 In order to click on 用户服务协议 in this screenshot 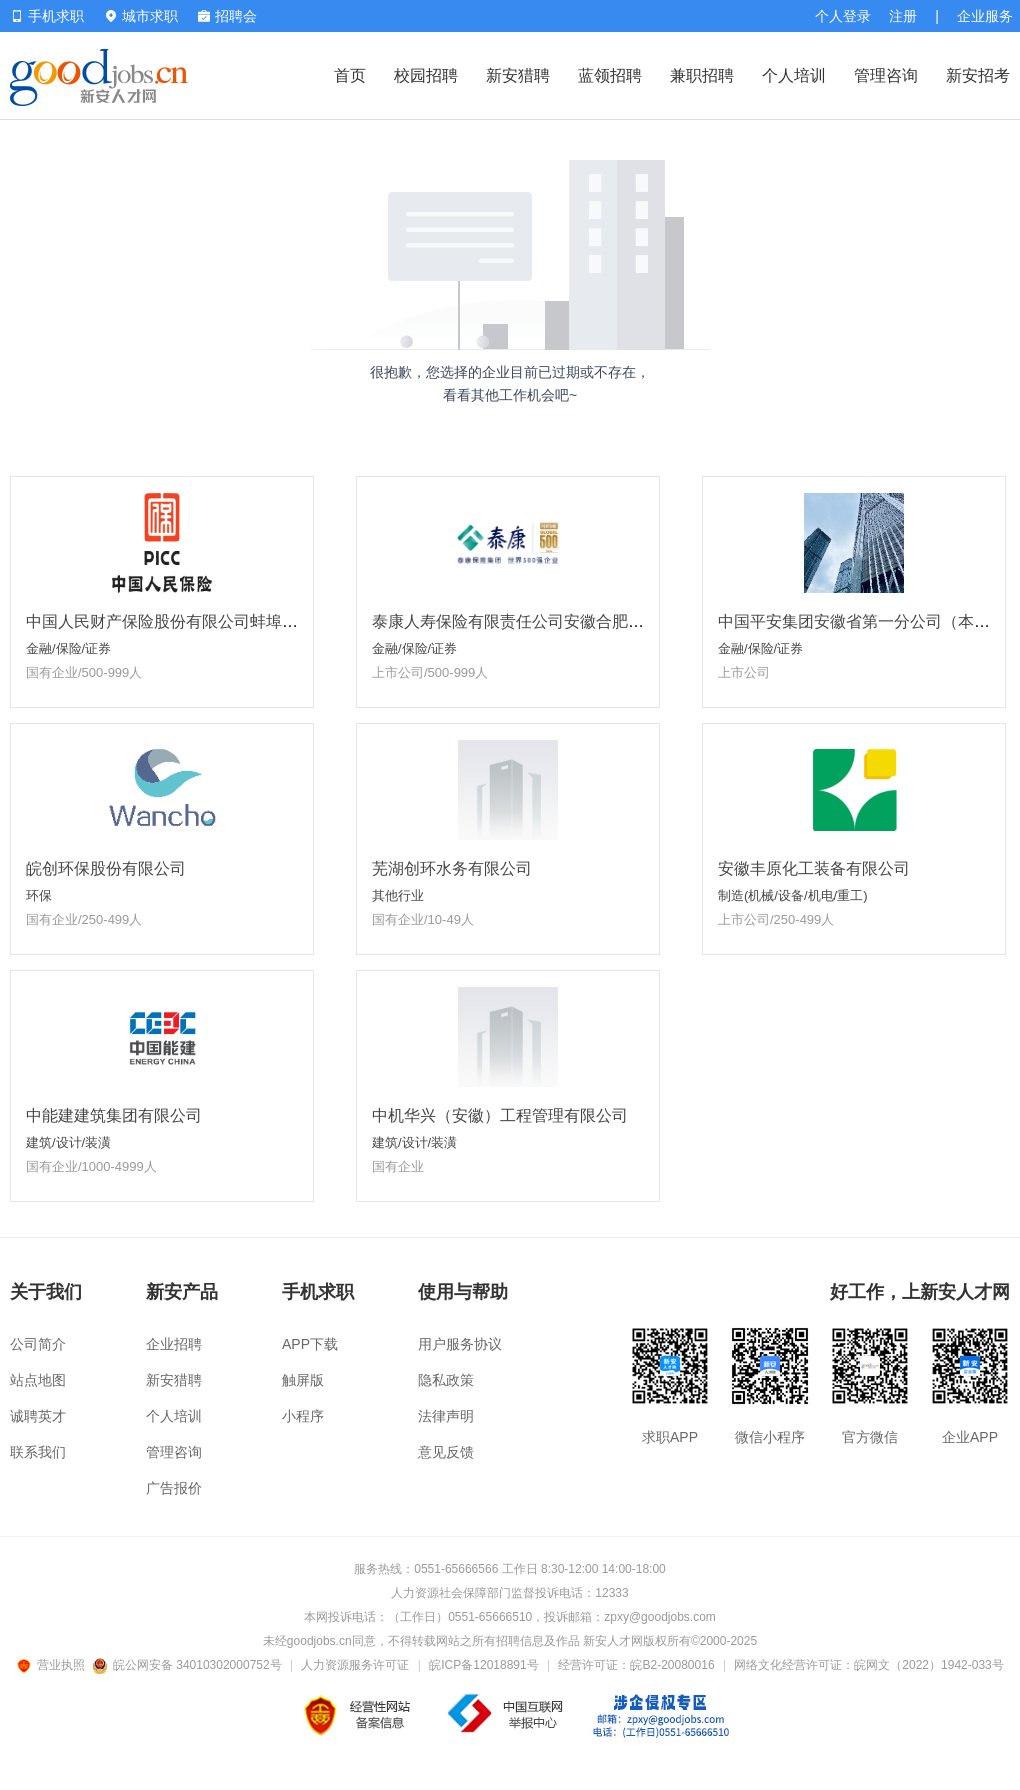, I will do `click(460, 1344)`.